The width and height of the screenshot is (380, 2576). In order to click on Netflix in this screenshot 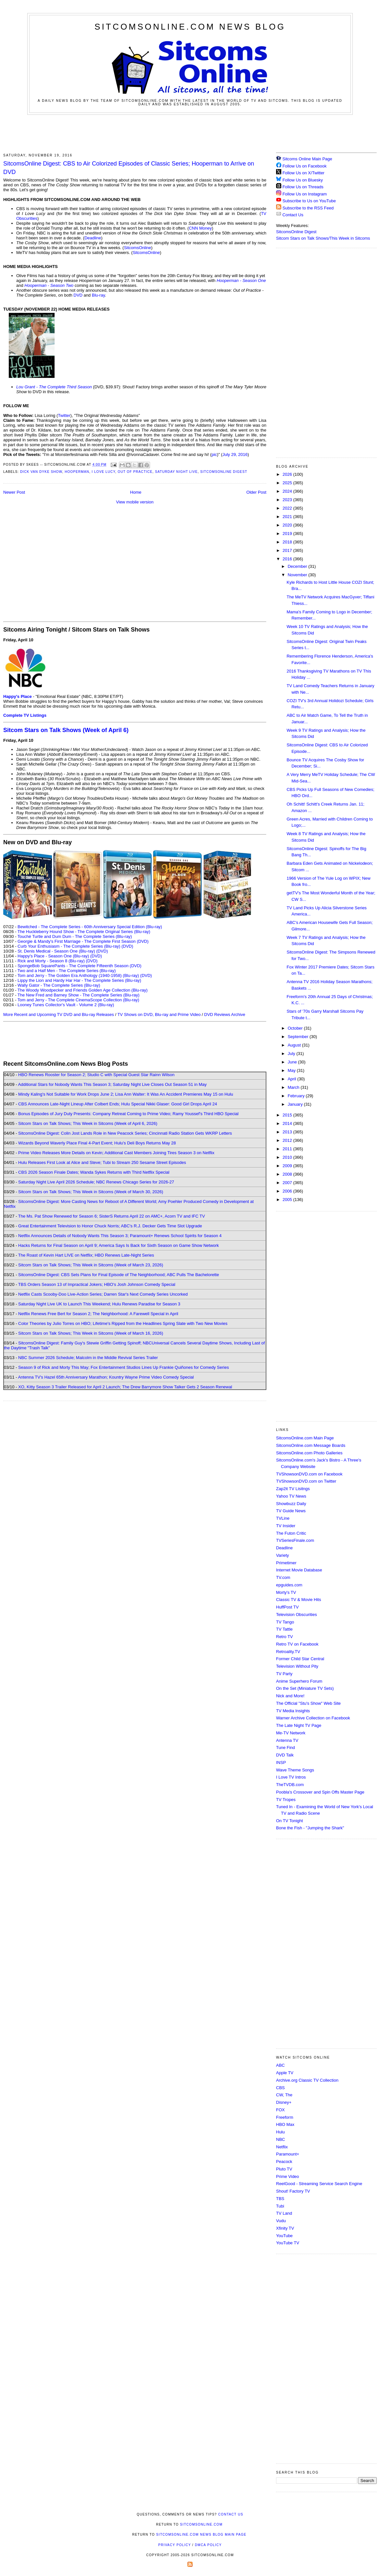, I will do `click(282, 2146)`.